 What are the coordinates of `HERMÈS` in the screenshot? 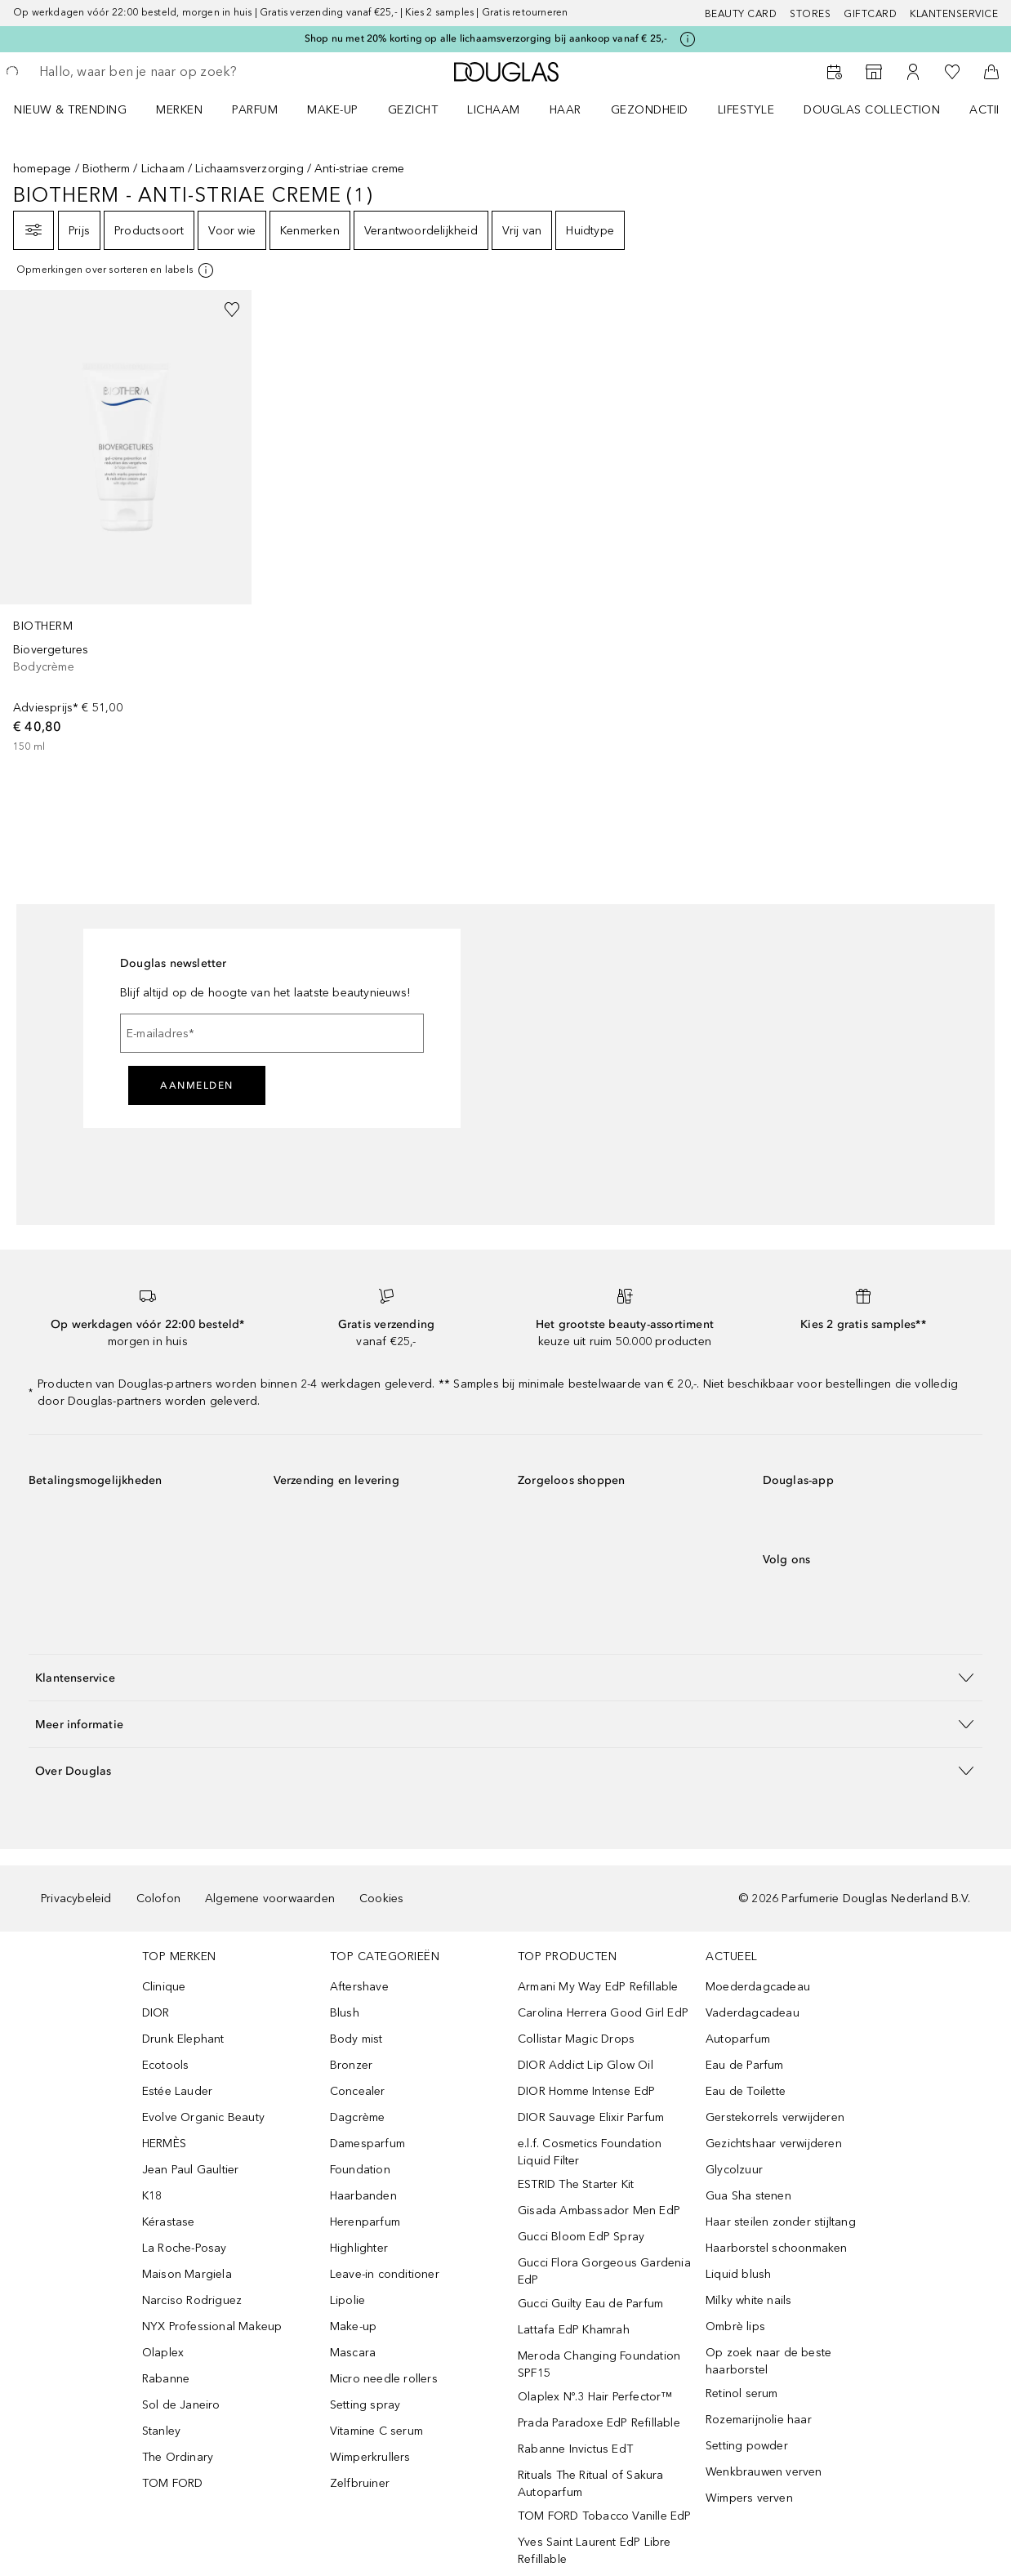 It's located at (164, 2143).